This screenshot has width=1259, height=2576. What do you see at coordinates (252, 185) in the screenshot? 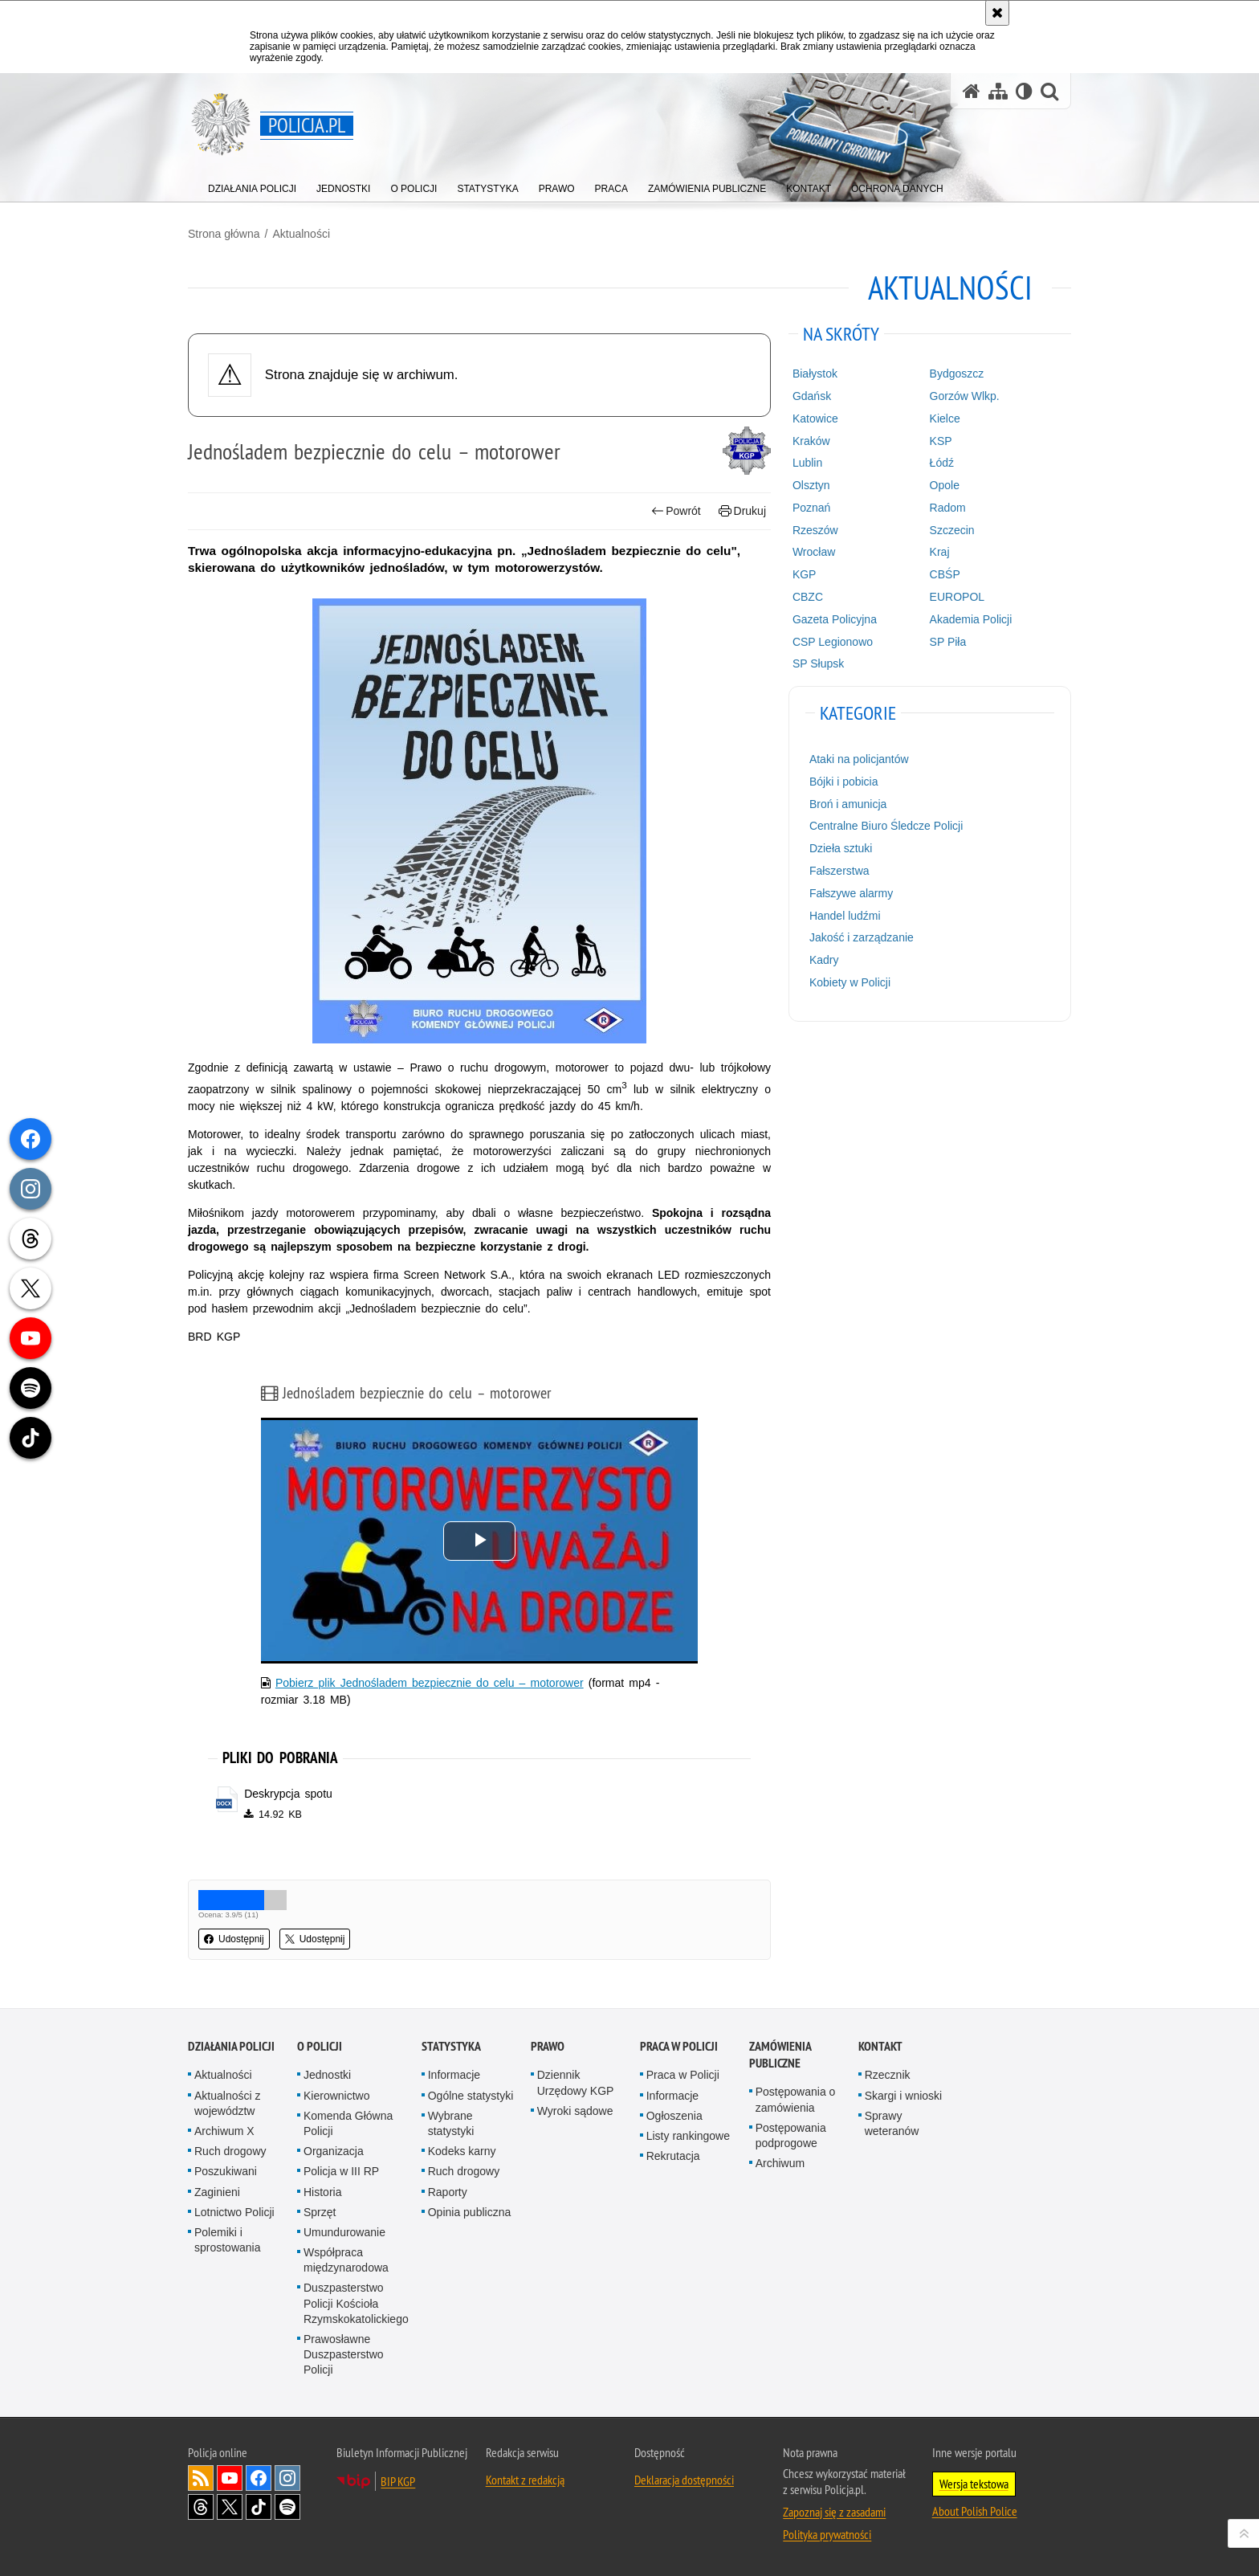
I see `[menuitem]` at bounding box center [252, 185].